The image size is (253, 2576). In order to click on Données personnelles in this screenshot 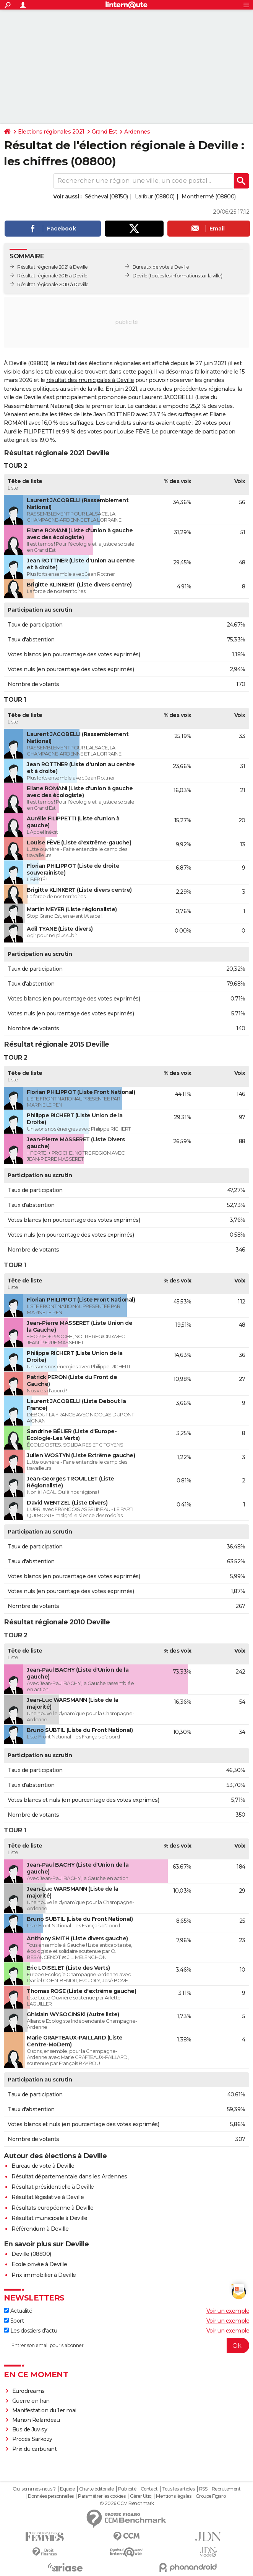, I will do `click(51, 2496)`.